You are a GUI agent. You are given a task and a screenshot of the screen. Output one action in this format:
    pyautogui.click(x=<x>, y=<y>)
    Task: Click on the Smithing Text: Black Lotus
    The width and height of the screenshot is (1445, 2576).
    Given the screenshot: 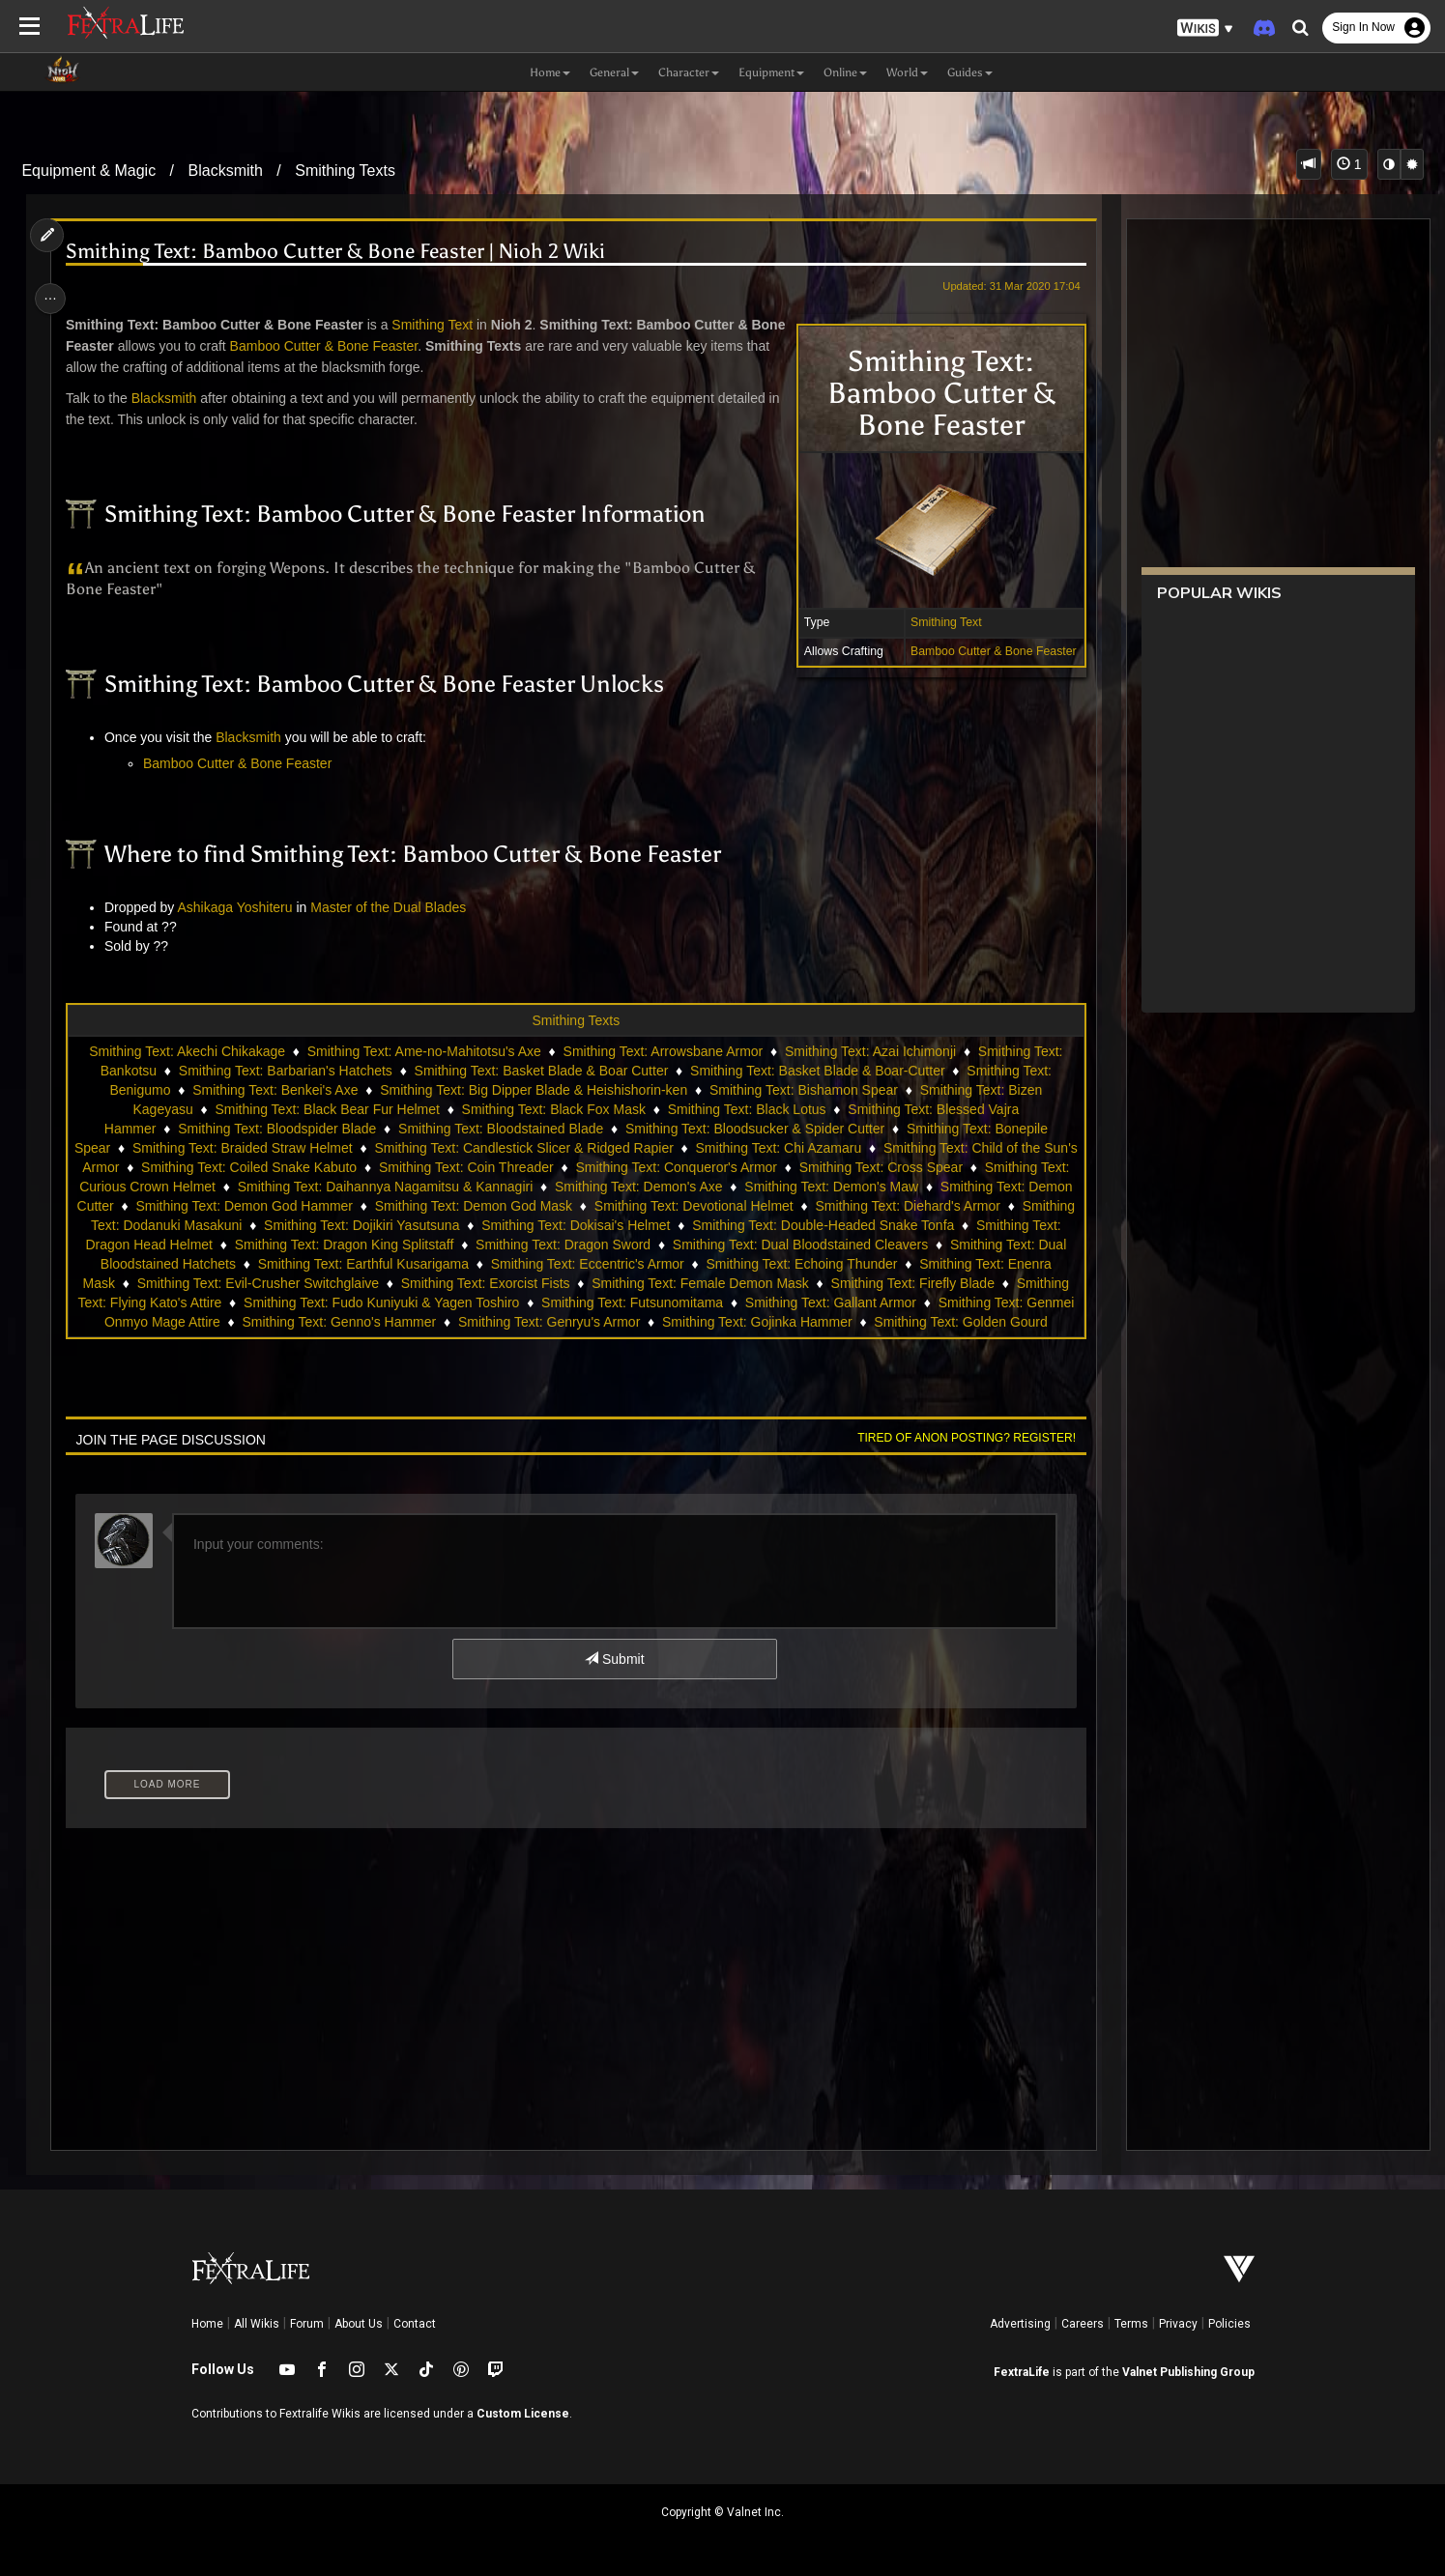 What is the action you would take?
    pyautogui.click(x=746, y=1109)
    